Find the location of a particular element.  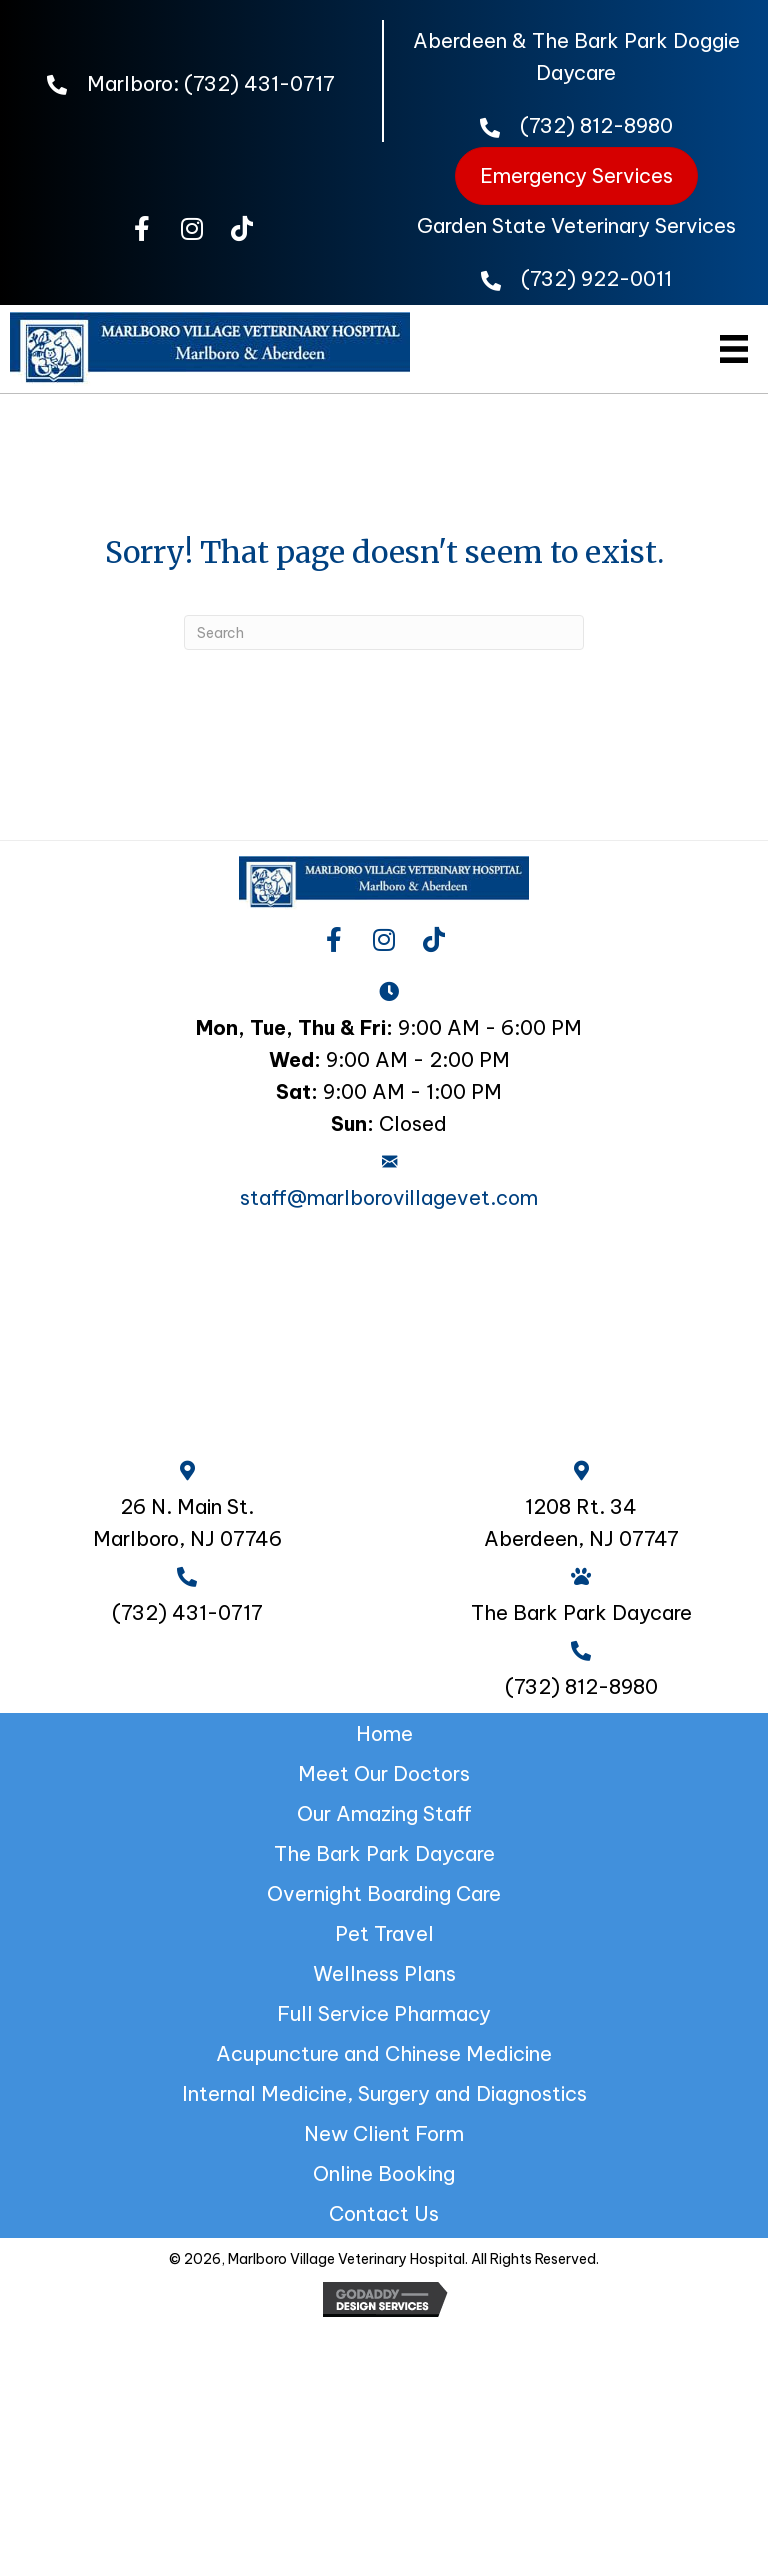

(732) 812-8980 is located at coordinates (596, 125).